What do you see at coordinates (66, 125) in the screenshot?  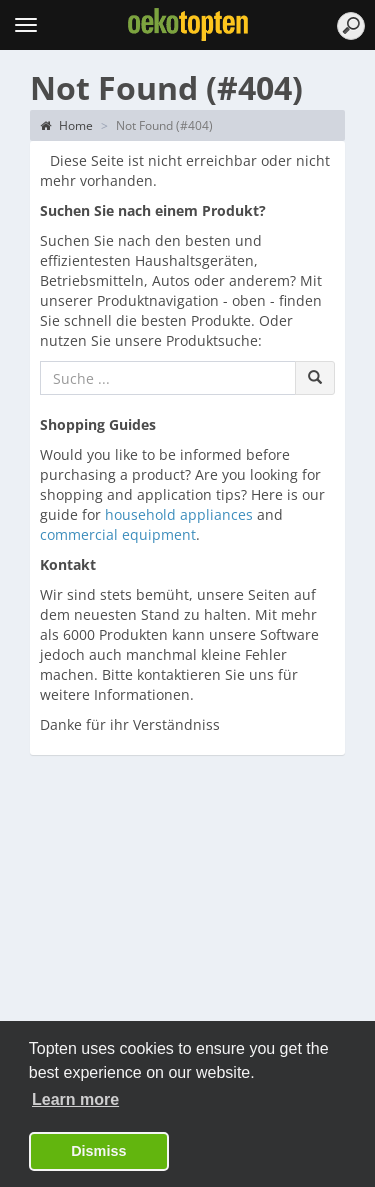 I see `Home` at bounding box center [66, 125].